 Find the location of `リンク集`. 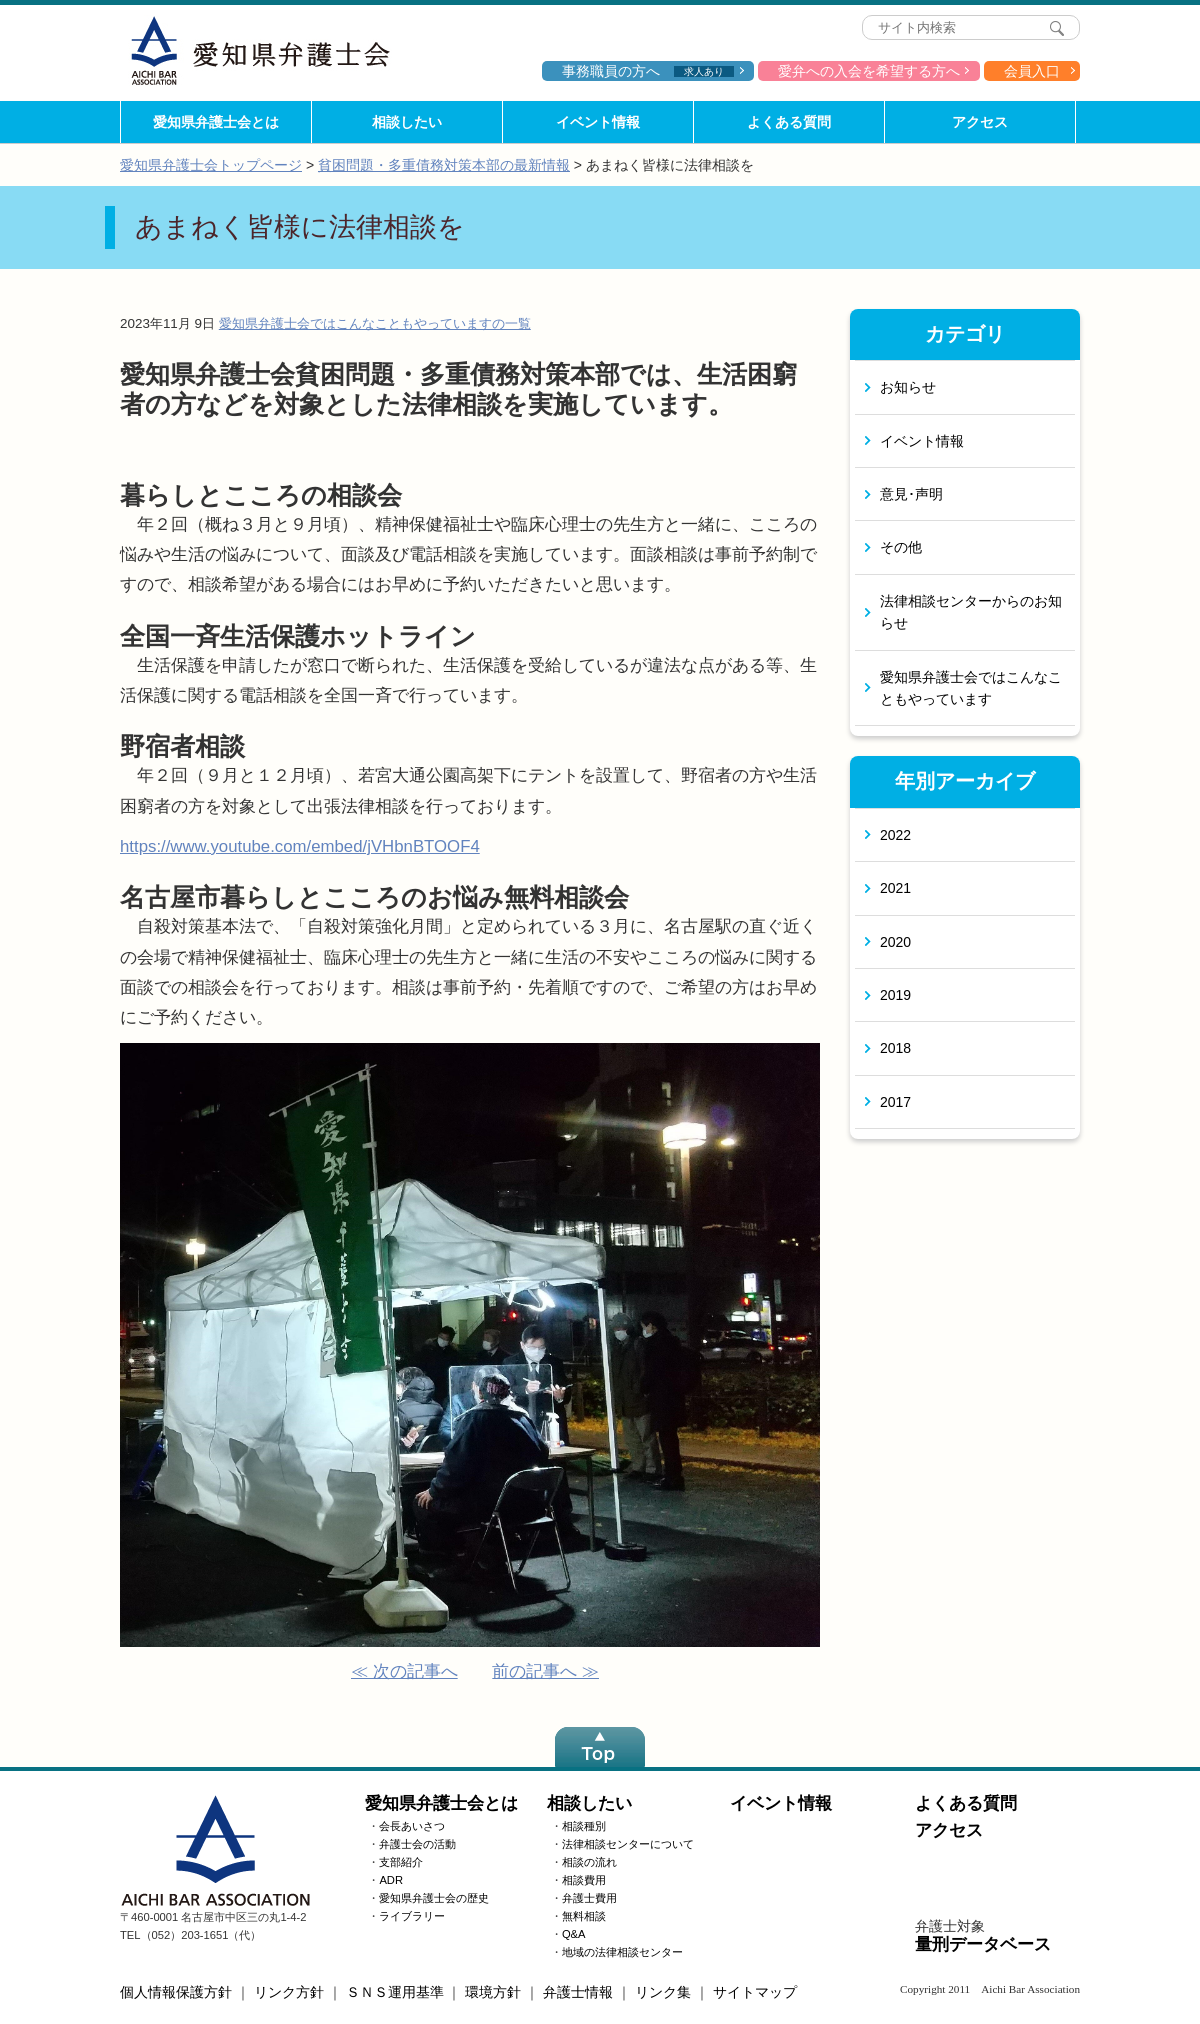

リンク集 is located at coordinates (663, 1992).